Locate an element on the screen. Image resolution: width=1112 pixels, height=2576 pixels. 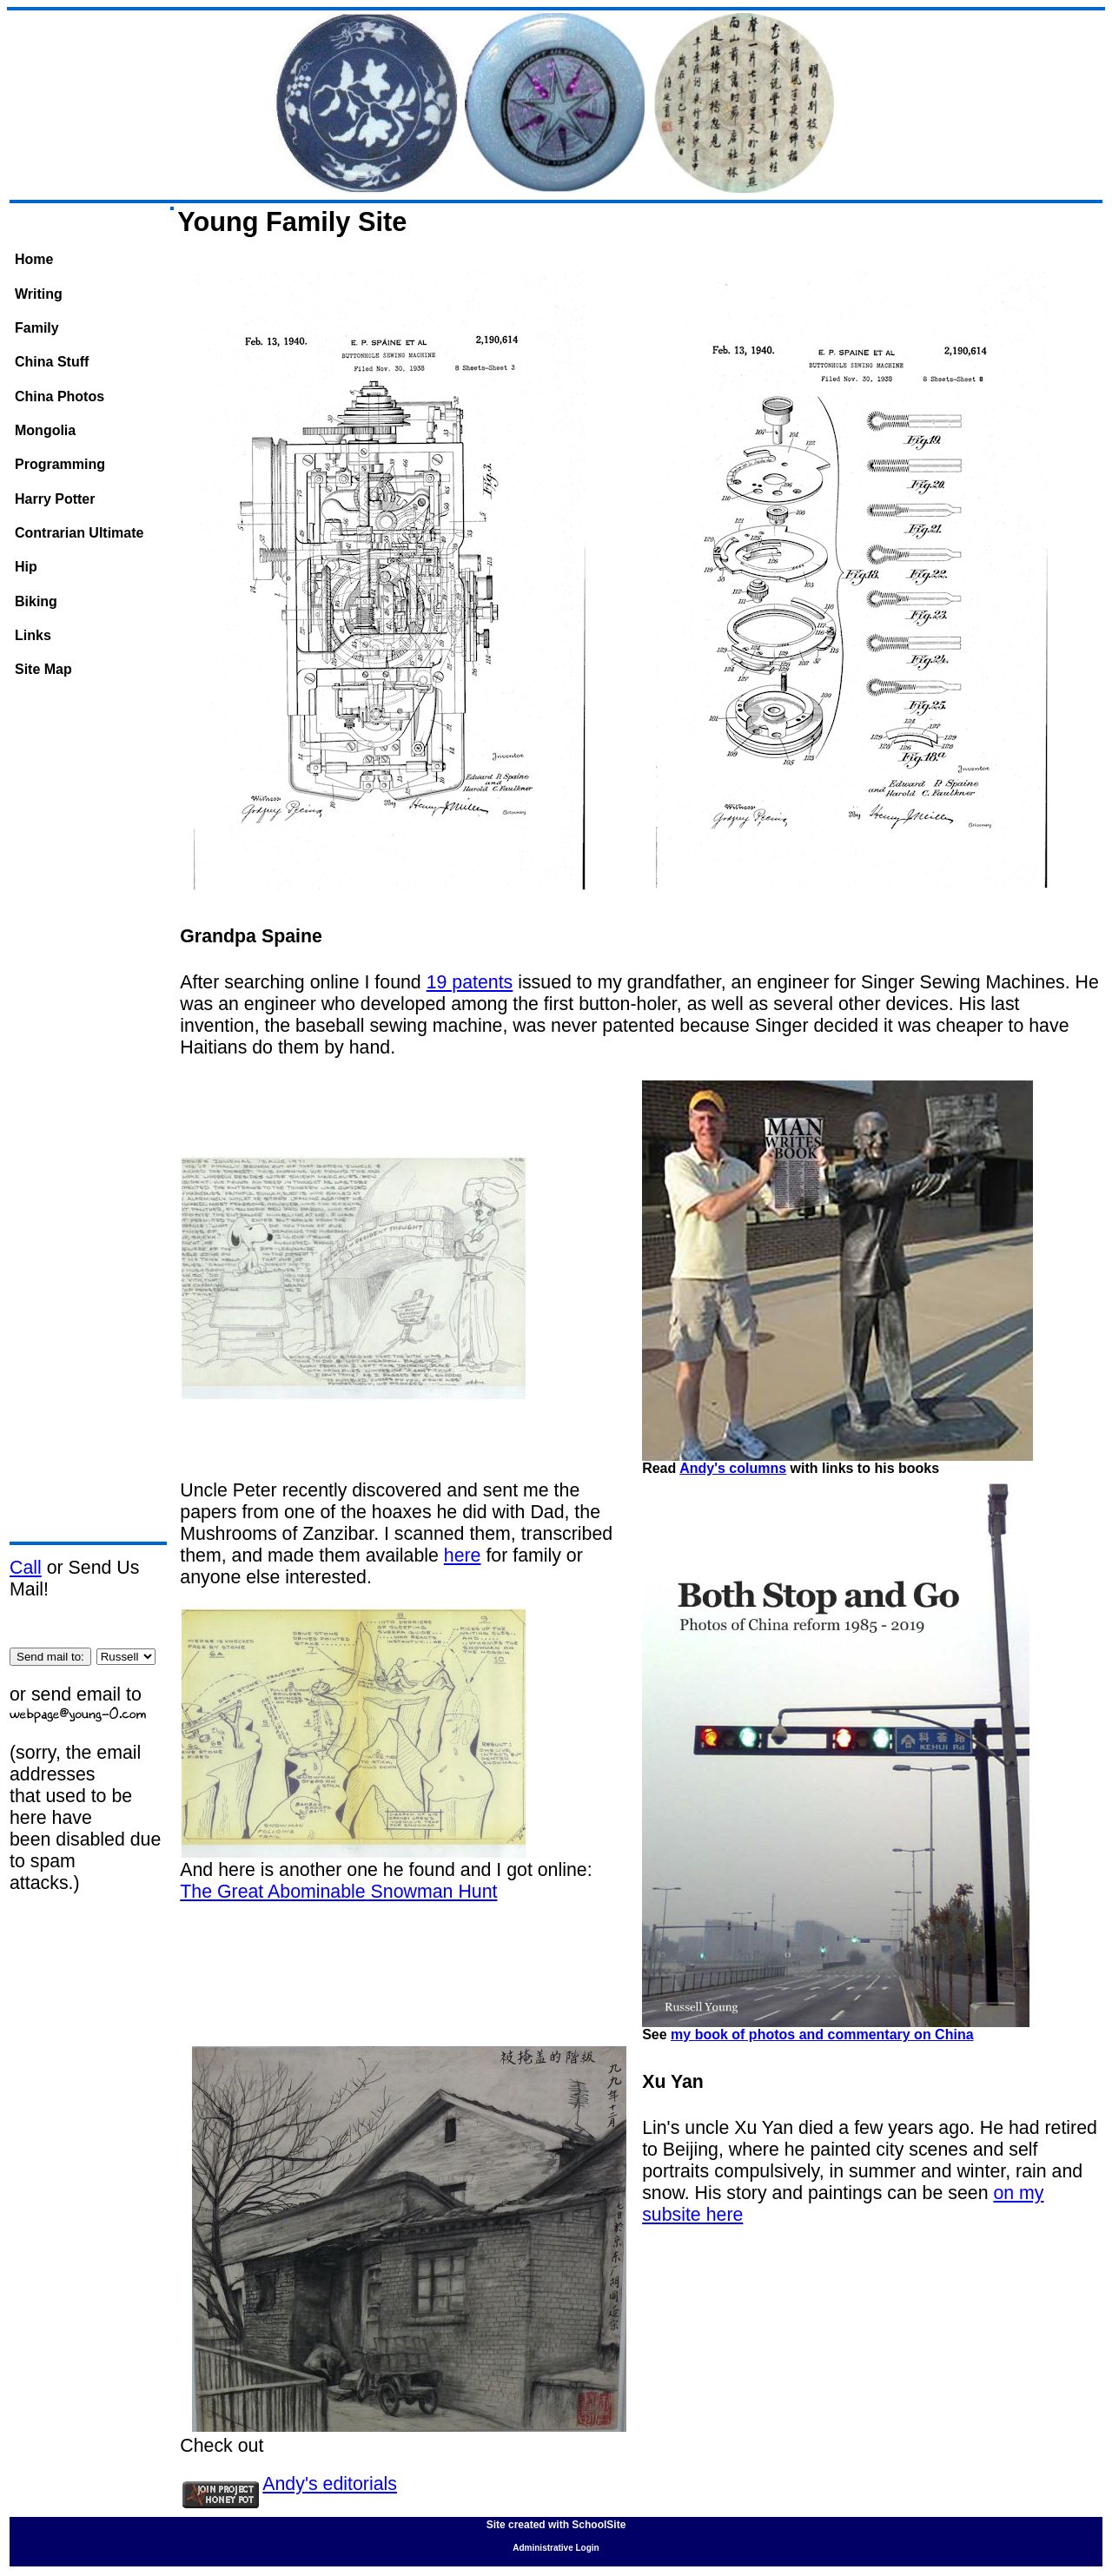
Harry Potter is located at coordinates (55, 499).